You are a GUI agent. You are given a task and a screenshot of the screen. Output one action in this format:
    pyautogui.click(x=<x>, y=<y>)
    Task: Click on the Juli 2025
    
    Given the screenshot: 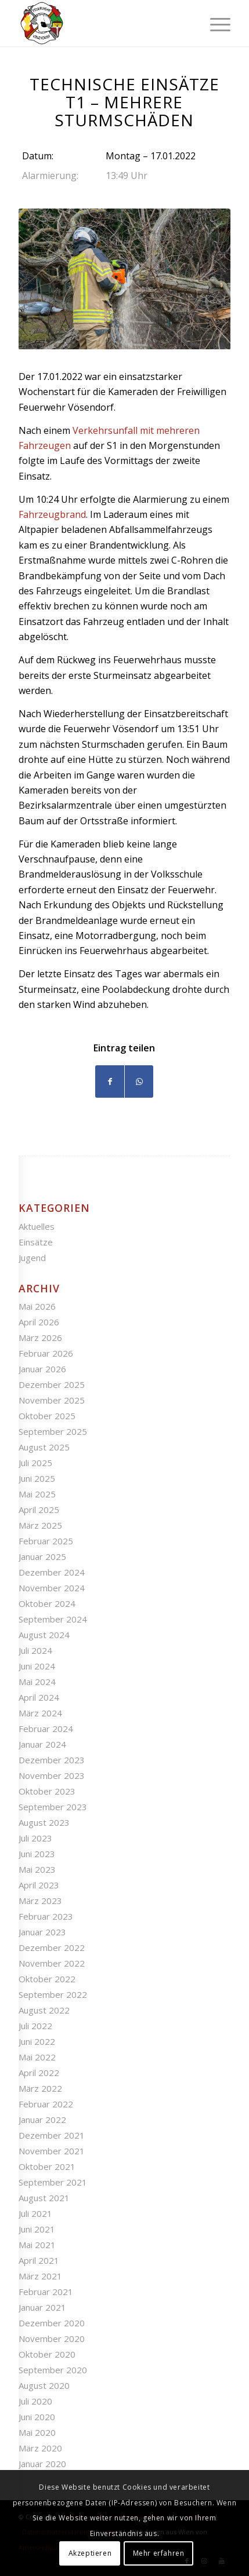 What is the action you would take?
    pyautogui.click(x=35, y=1462)
    